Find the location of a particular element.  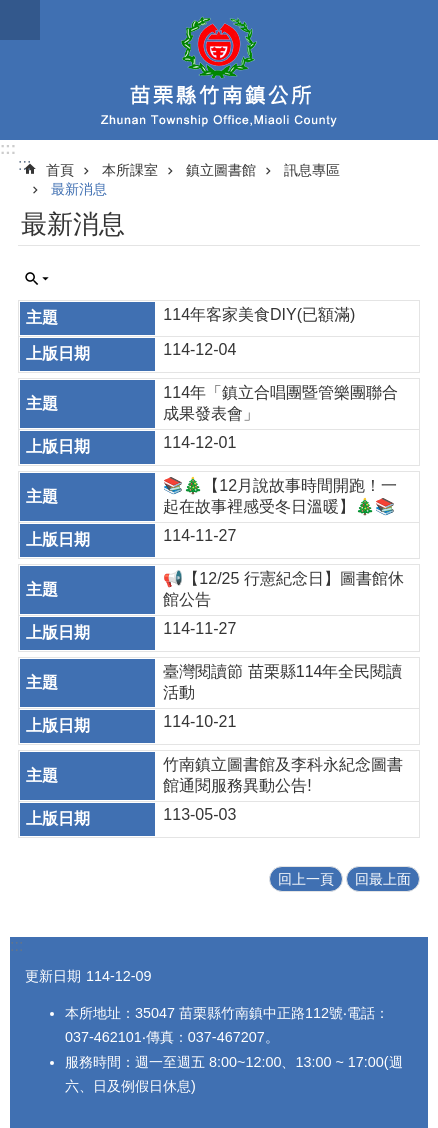

訊息專區 is located at coordinates (312, 170).